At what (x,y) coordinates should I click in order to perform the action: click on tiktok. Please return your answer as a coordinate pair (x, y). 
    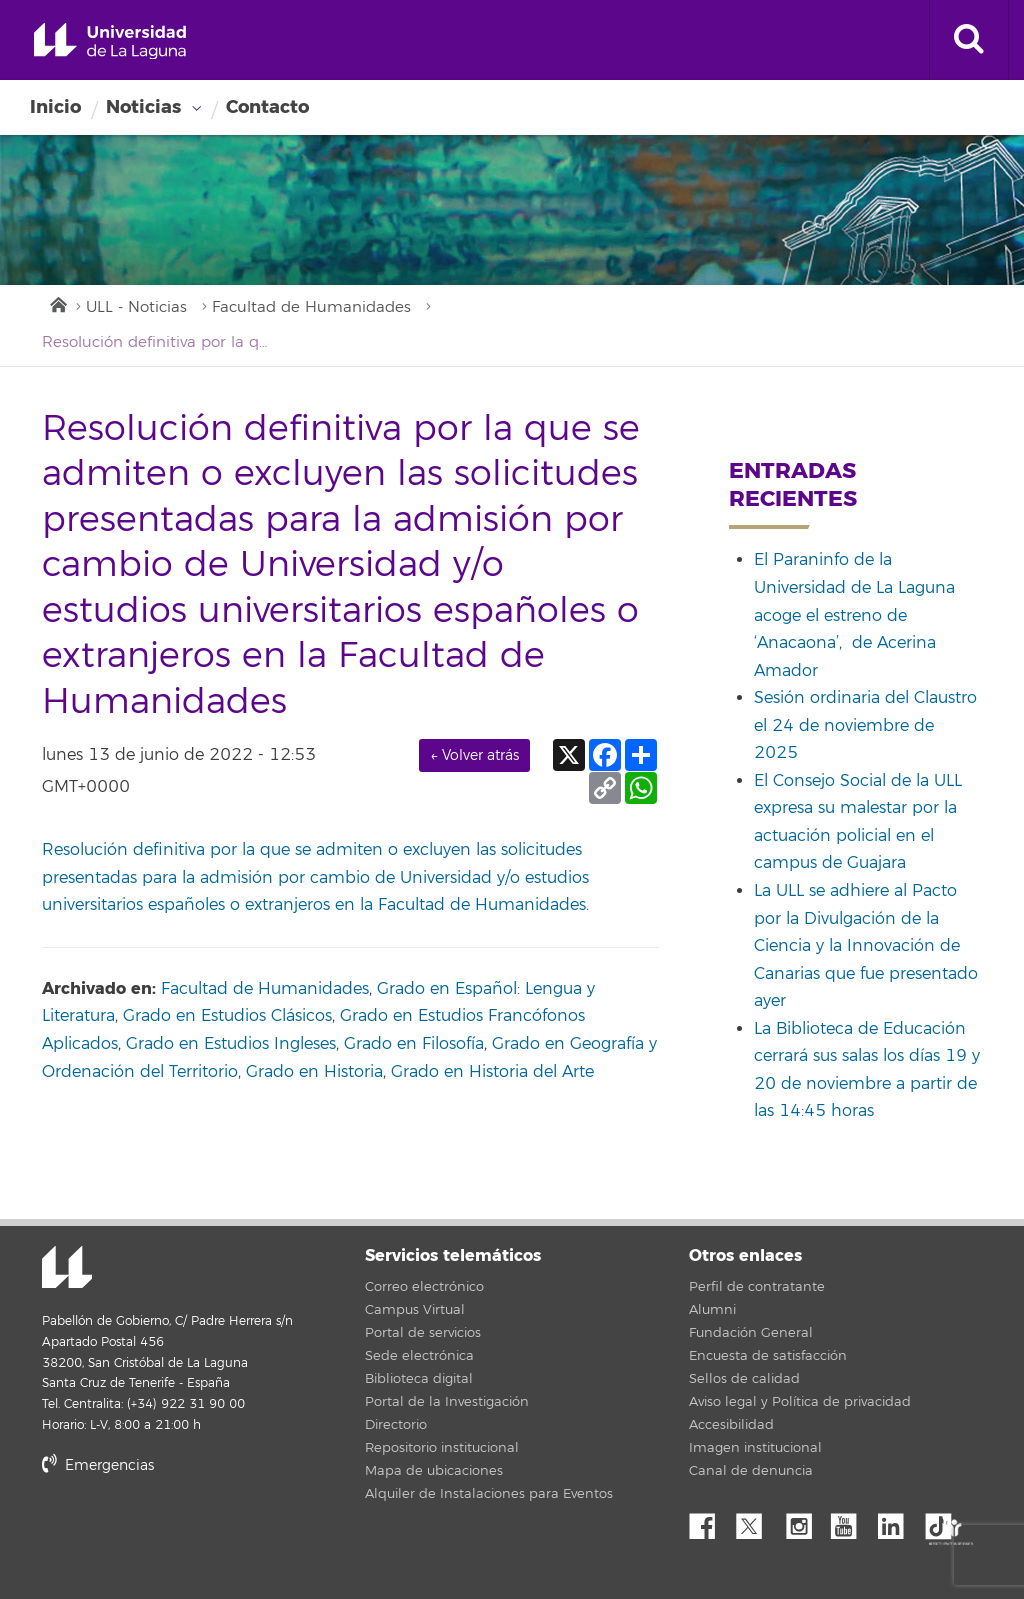
    Looking at the image, I should click on (945, 1521).